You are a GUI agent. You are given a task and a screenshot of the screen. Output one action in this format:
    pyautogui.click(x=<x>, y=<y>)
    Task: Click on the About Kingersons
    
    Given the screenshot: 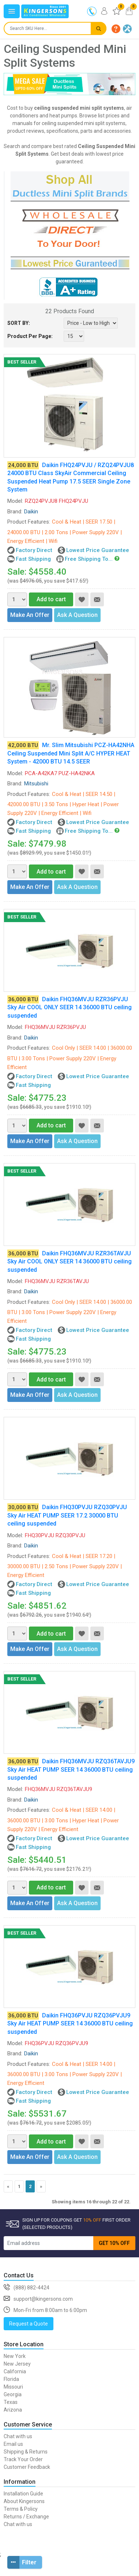 What is the action you would take?
    pyautogui.click(x=24, y=2501)
    